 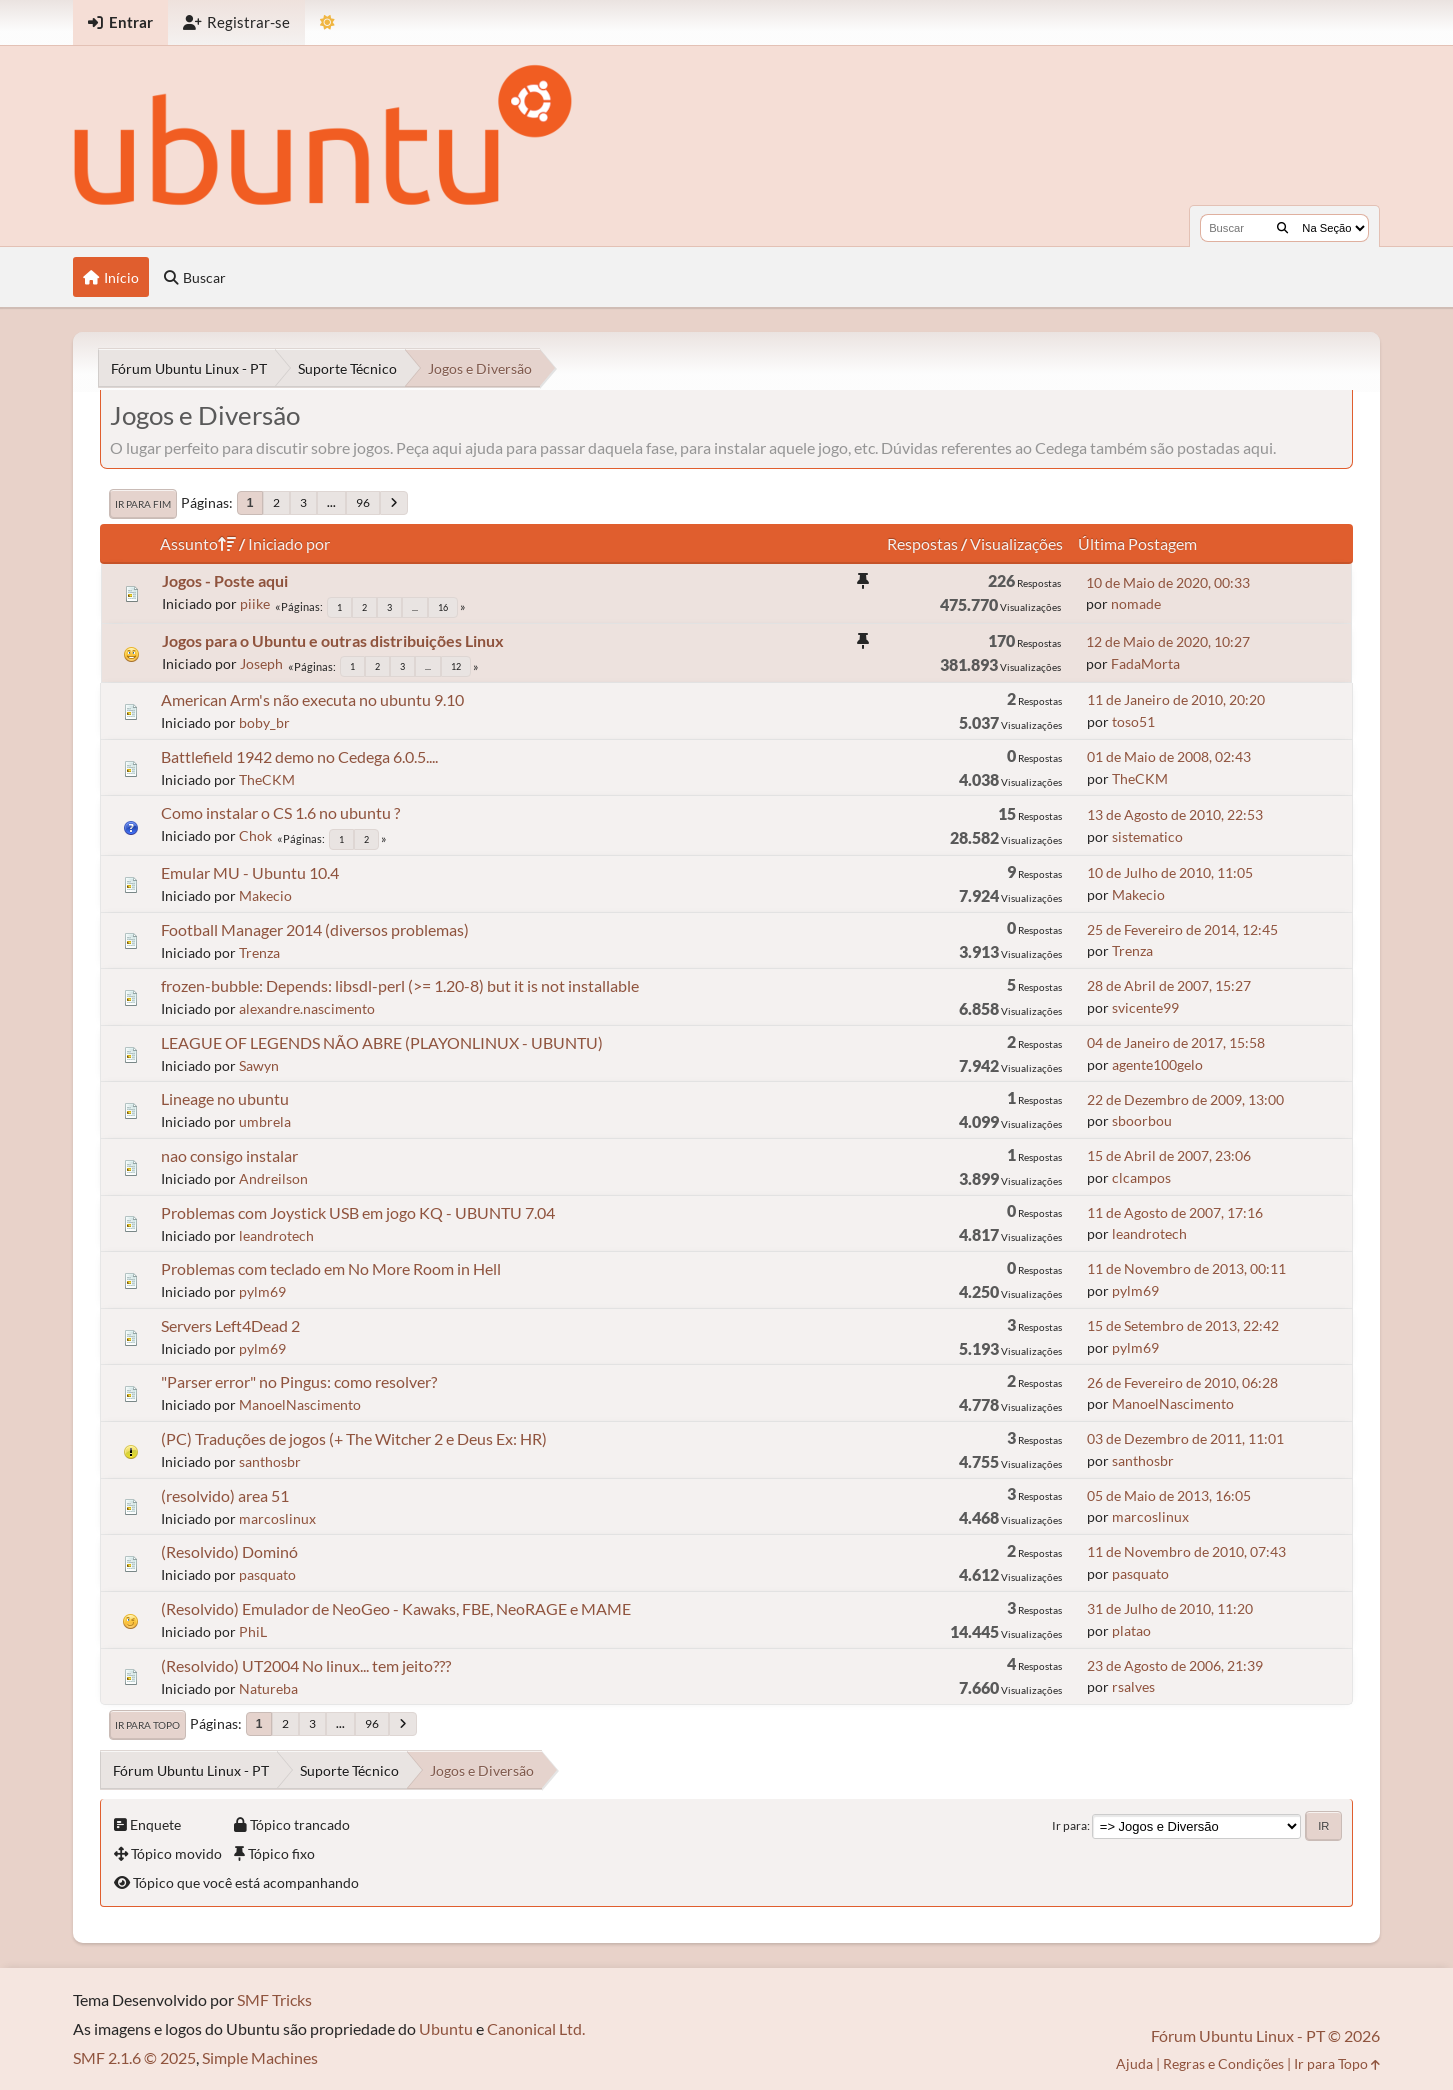 What do you see at coordinates (1168, 641) in the screenshot?
I see `12 de Maio de 2020, 10:27` at bounding box center [1168, 641].